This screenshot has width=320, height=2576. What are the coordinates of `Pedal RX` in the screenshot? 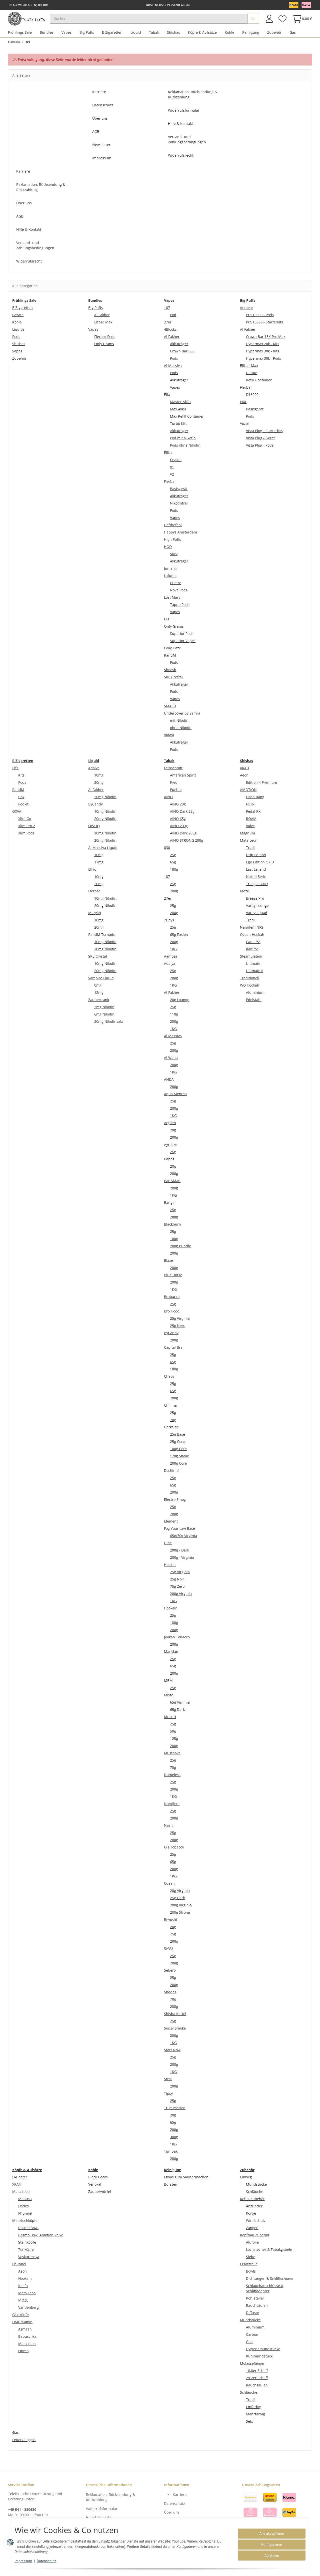 It's located at (253, 818).